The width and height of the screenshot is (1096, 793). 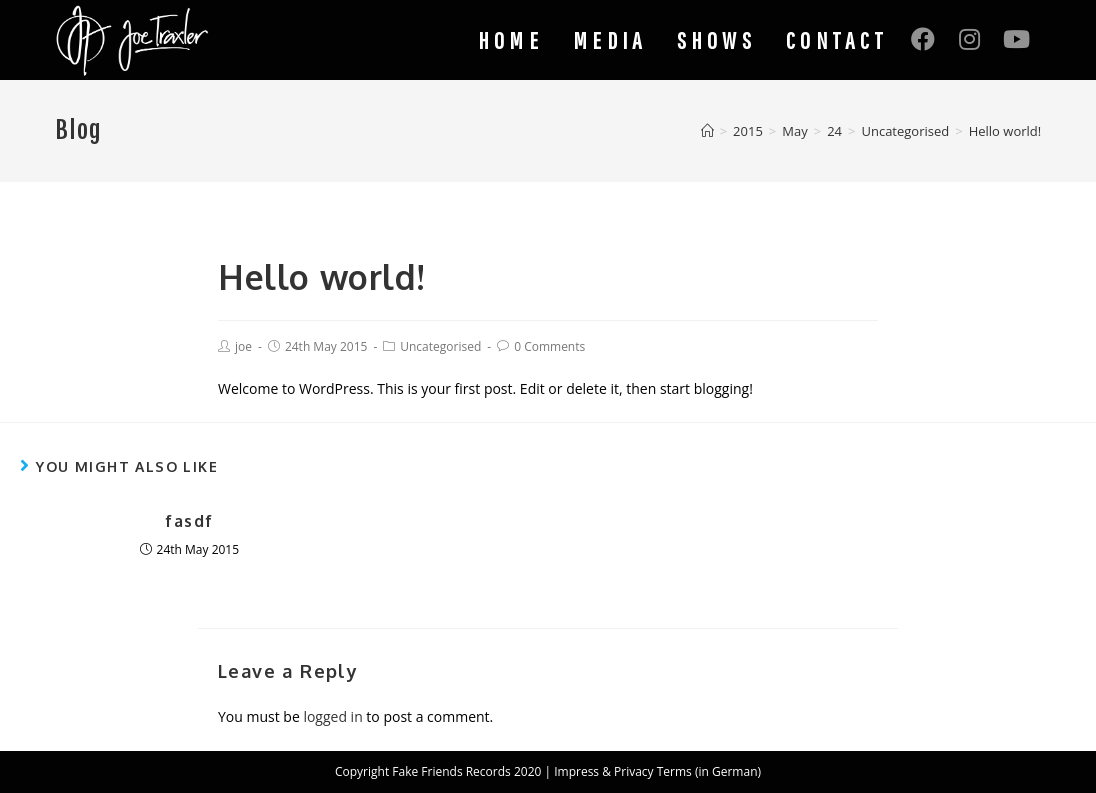 What do you see at coordinates (332, 716) in the screenshot?
I see `logged in` at bounding box center [332, 716].